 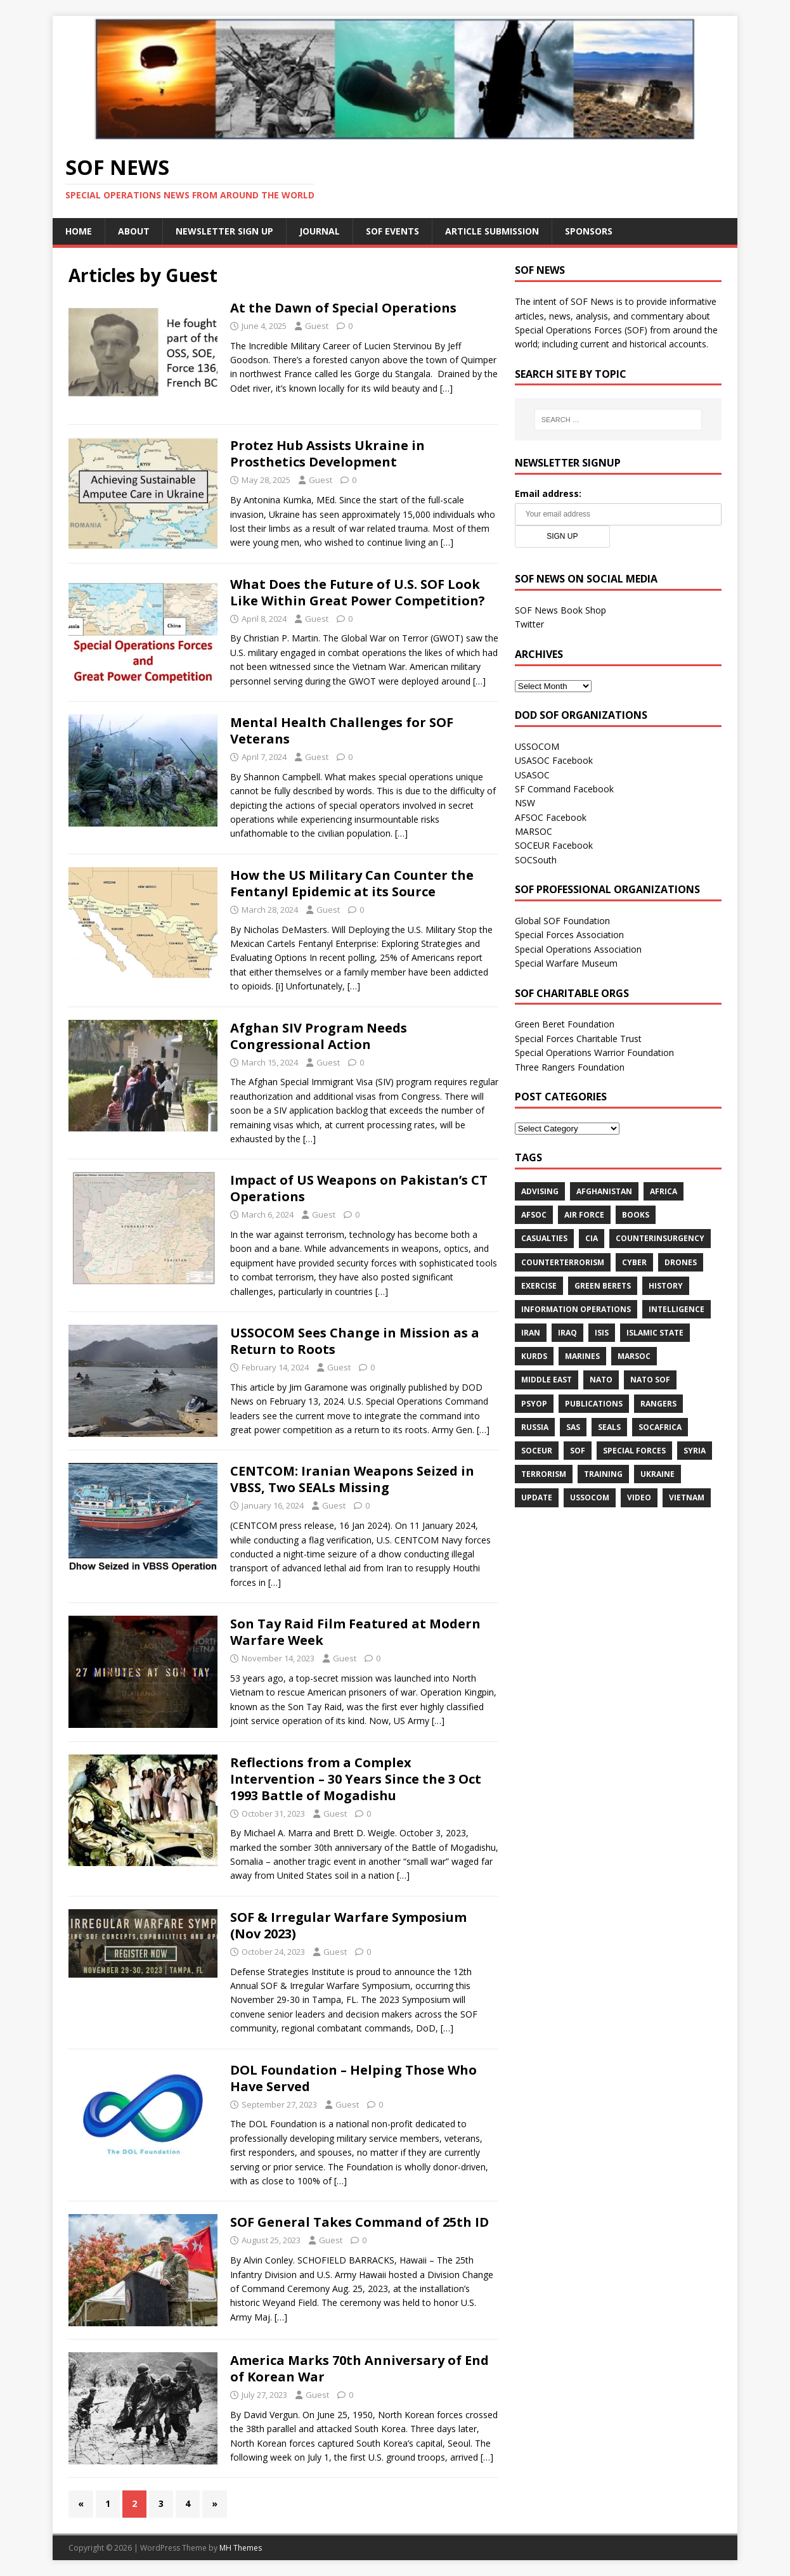 I want to click on NSW, so click(x=525, y=803).